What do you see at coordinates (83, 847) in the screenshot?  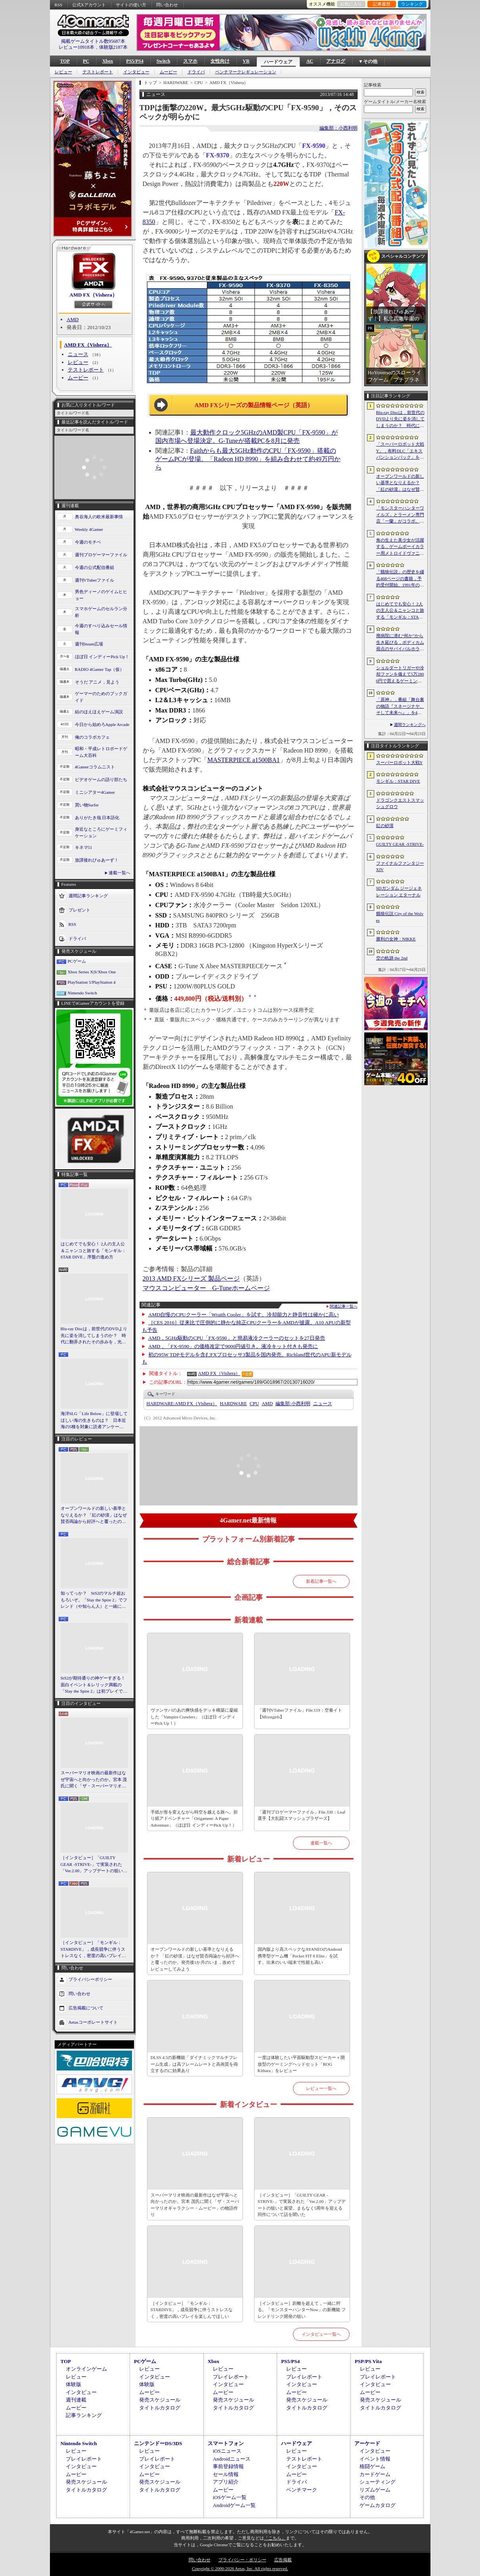 I see `キネマ51` at bounding box center [83, 847].